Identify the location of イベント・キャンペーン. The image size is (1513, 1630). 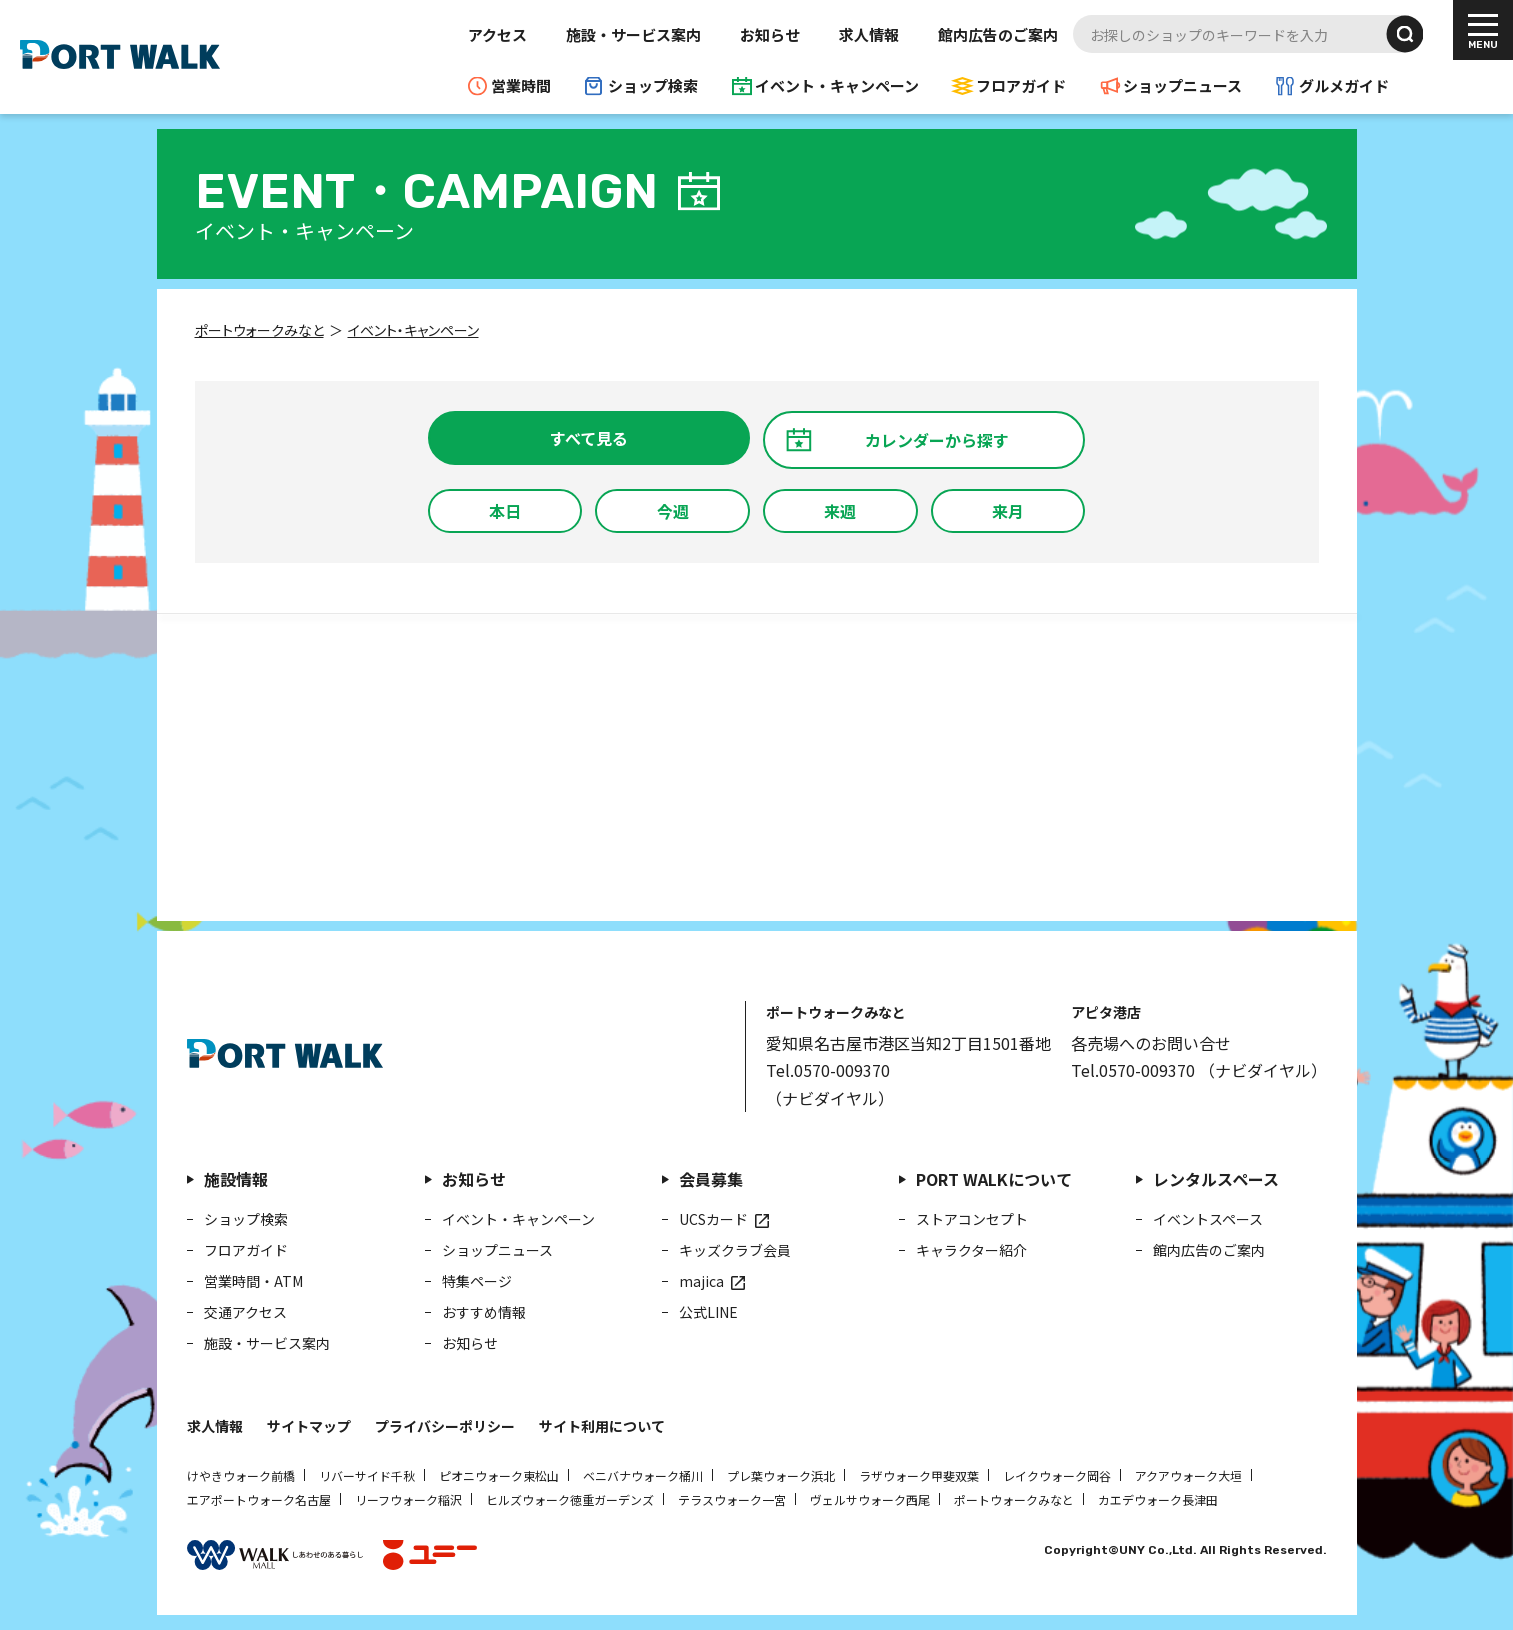
(837, 85).